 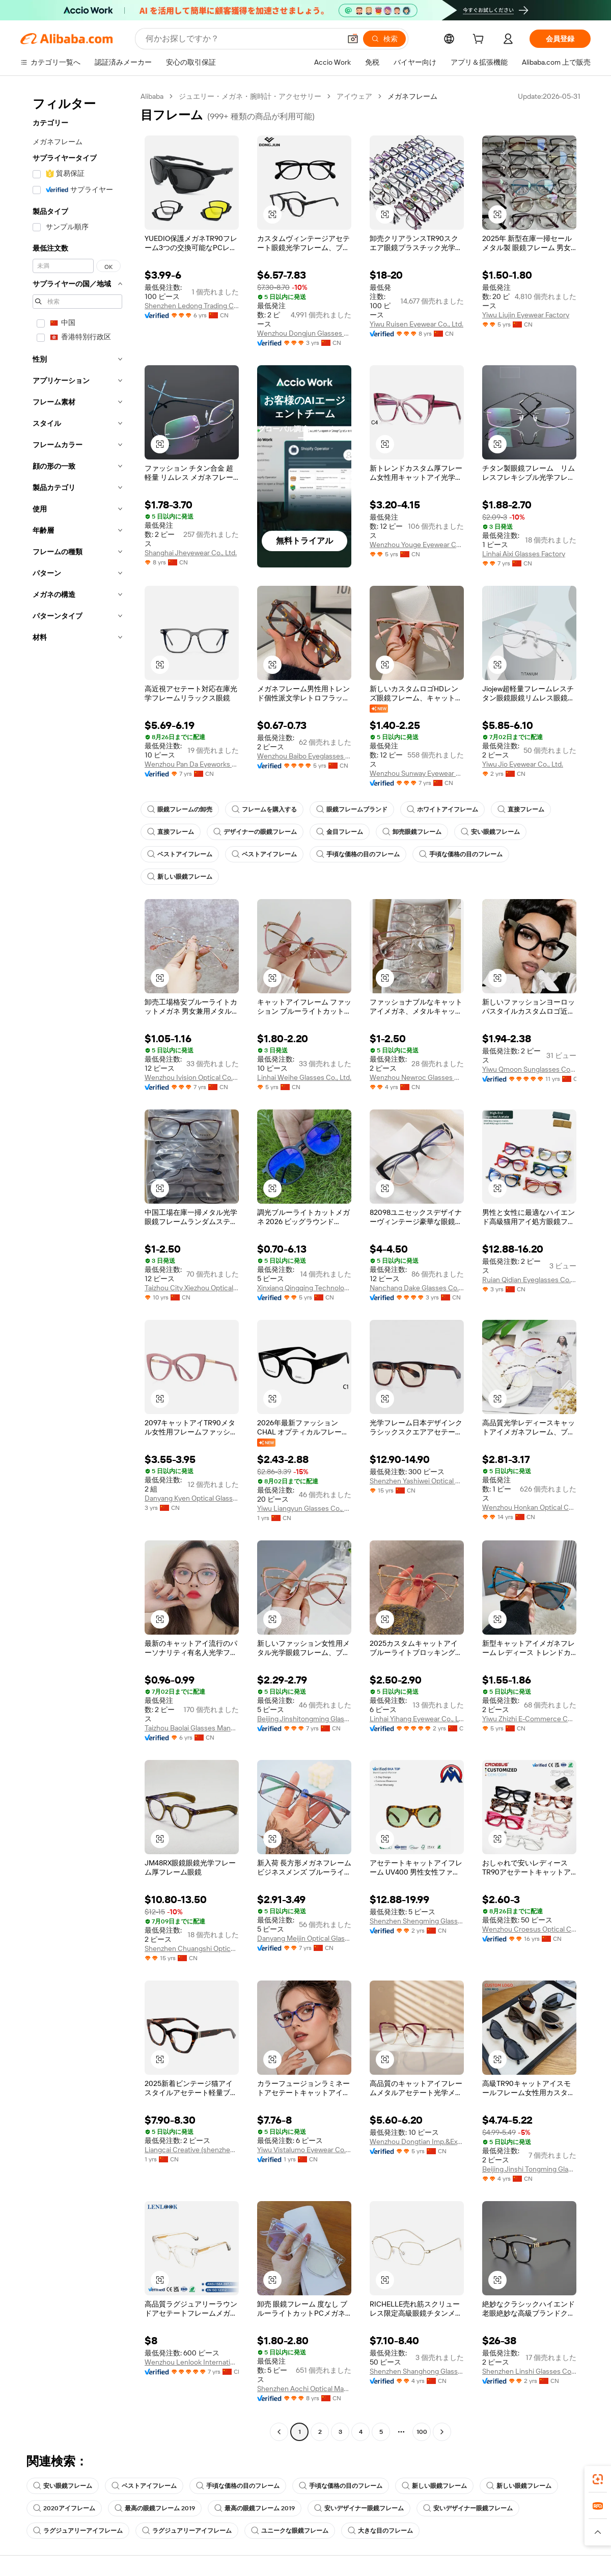 I want to click on Shenzhen Yashiwei Optical Co., Ltd., so click(x=417, y=1481).